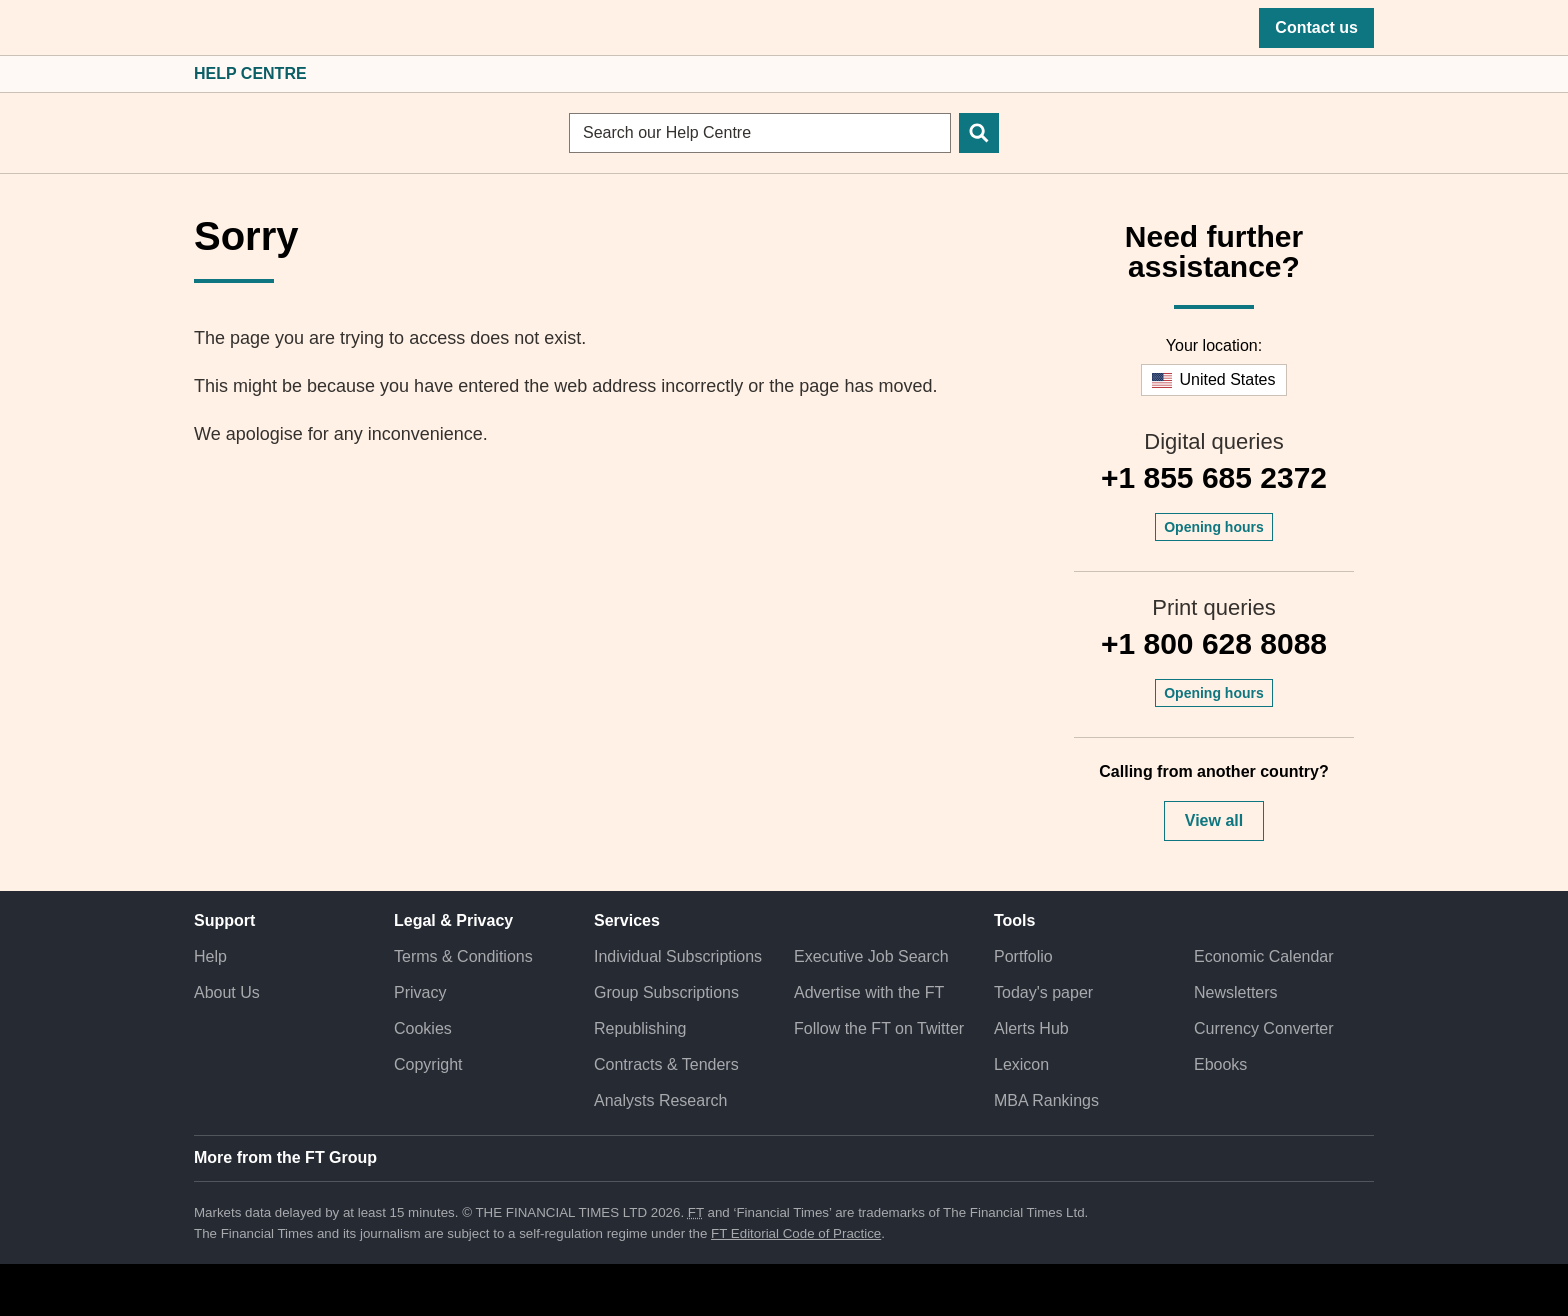 Image resolution: width=1568 pixels, height=1316 pixels. I want to click on Portfolio, so click(1023, 956).